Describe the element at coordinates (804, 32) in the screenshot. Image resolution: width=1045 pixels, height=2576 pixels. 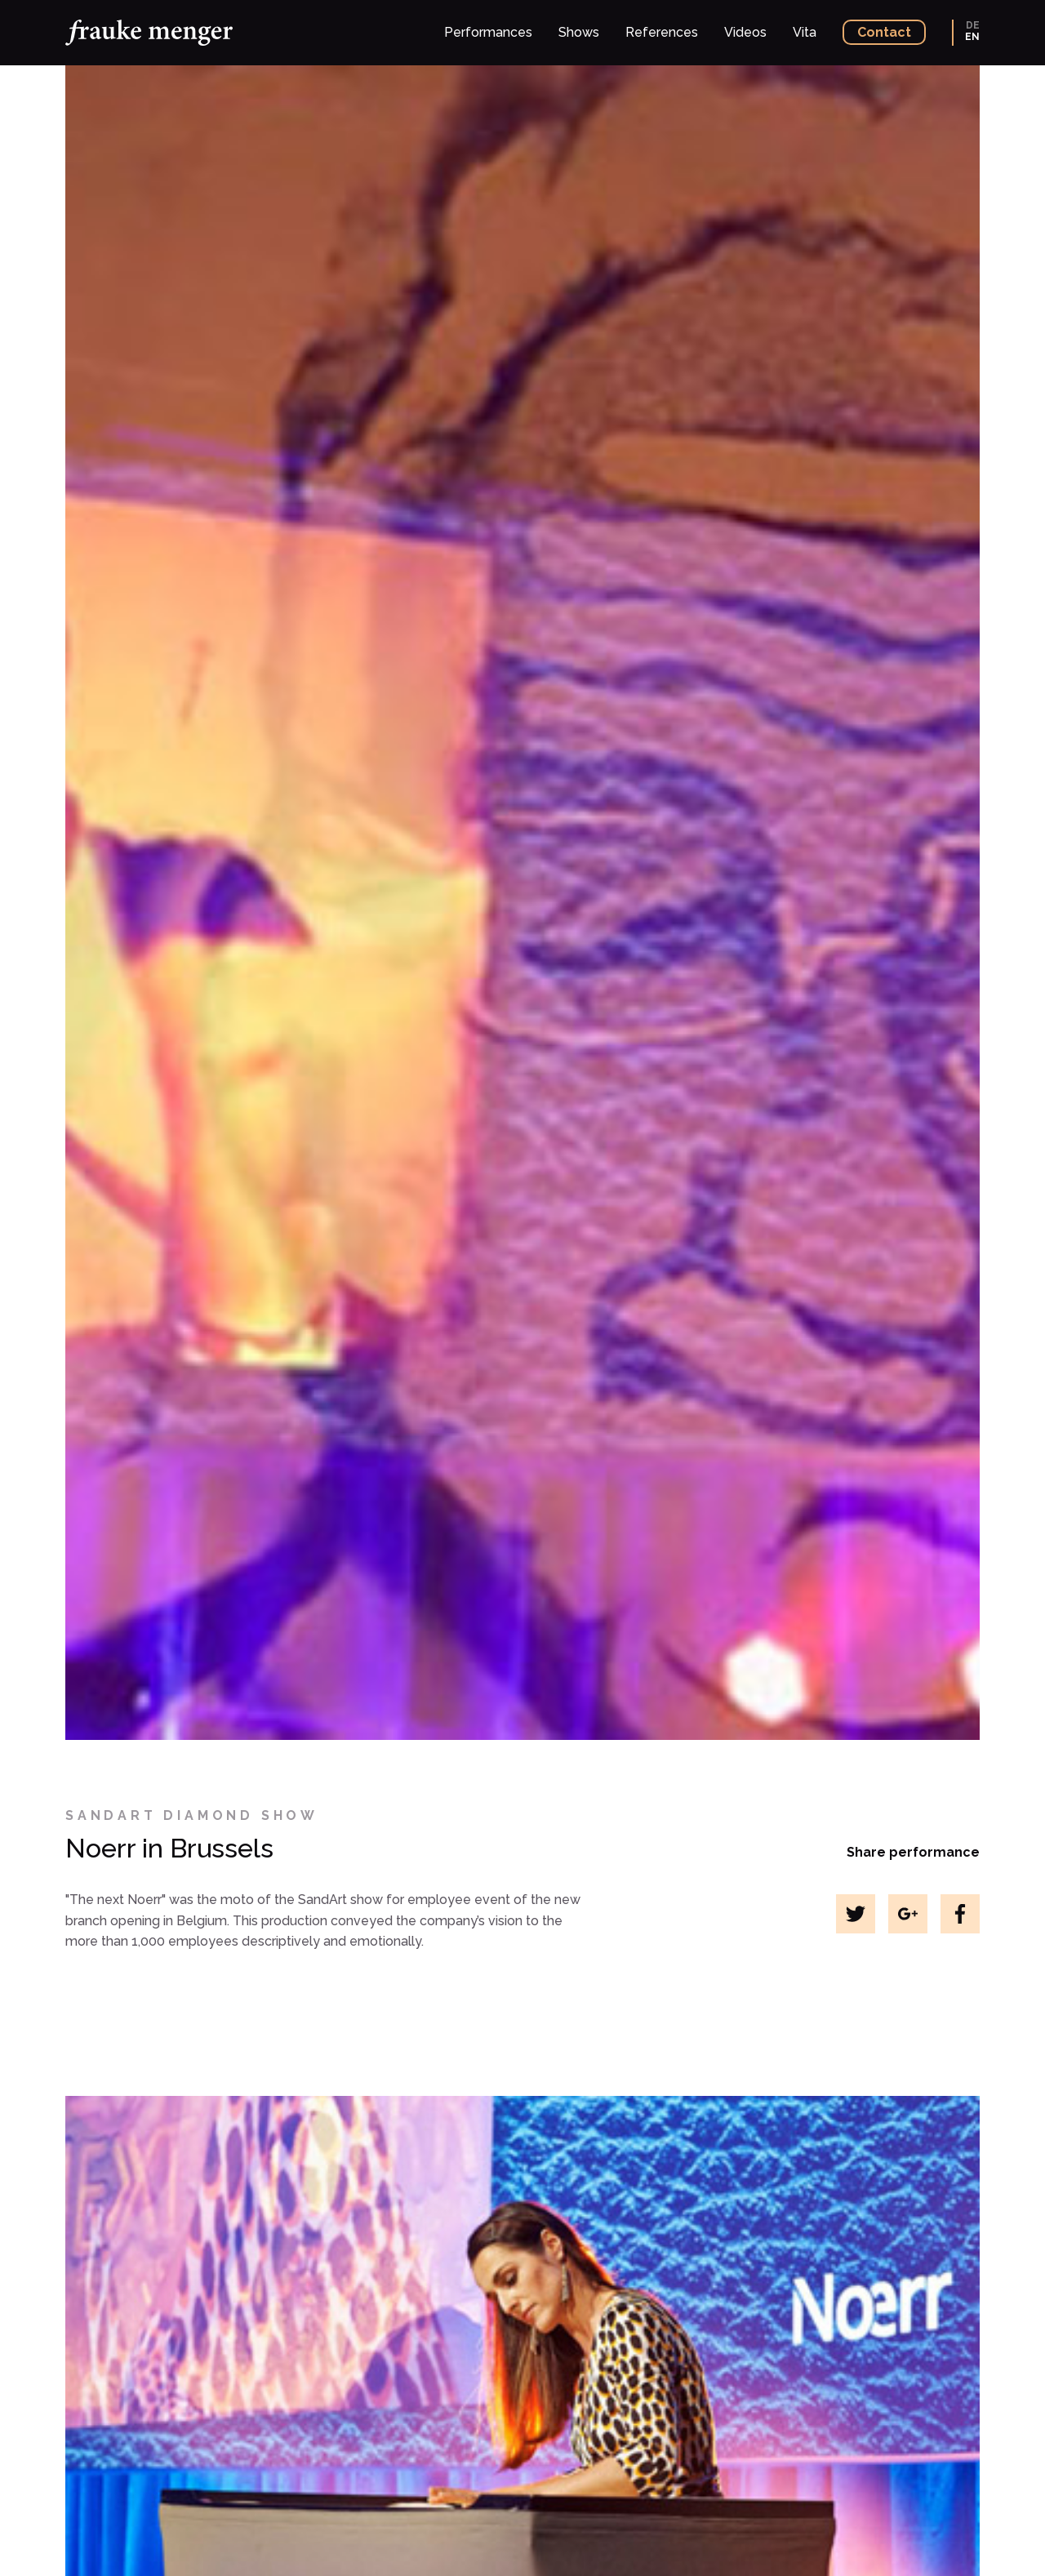
I see `Vita` at that location.